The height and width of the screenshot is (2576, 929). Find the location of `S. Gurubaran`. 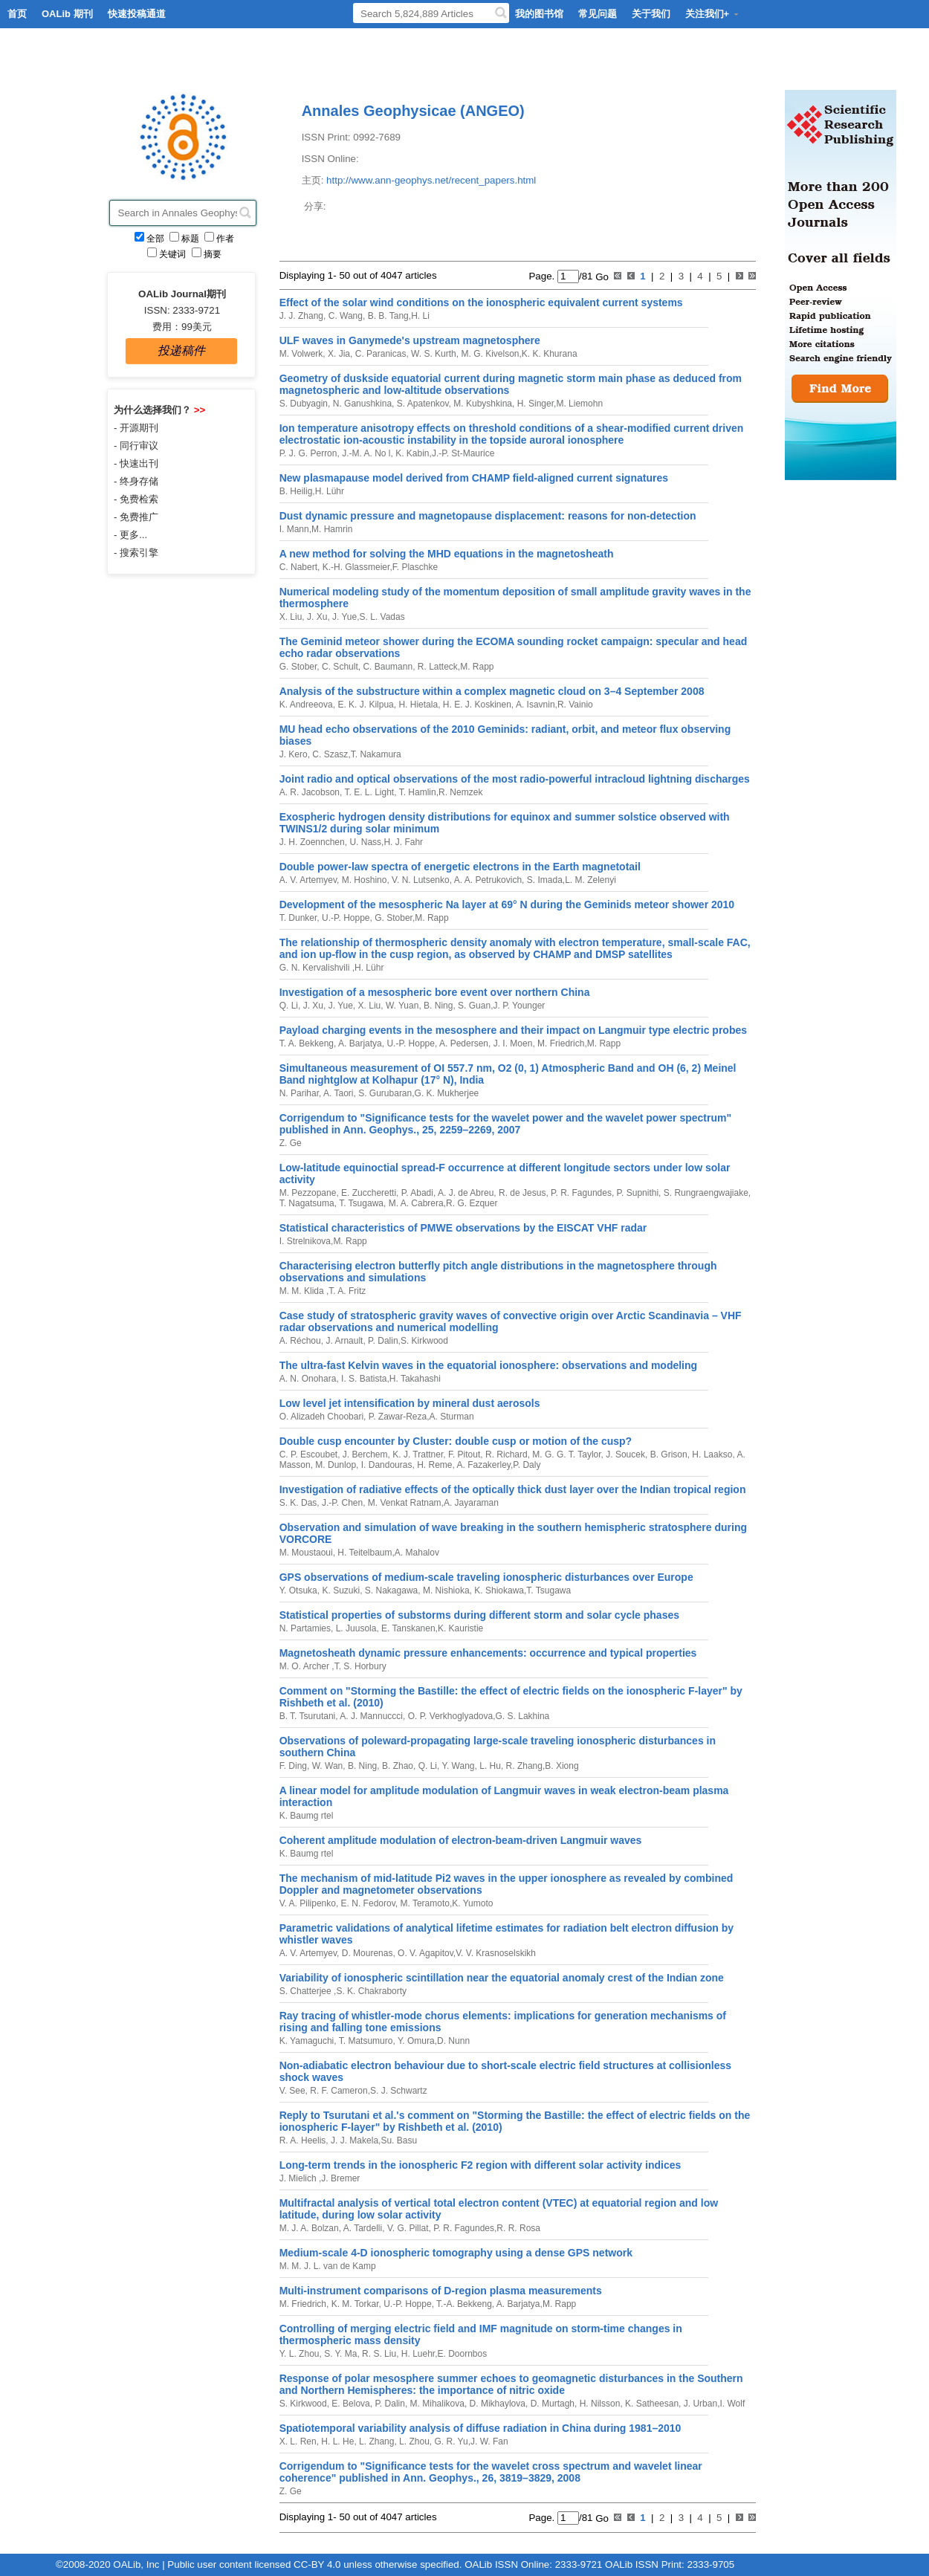

S. Gurubaran is located at coordinates (384, 1093).